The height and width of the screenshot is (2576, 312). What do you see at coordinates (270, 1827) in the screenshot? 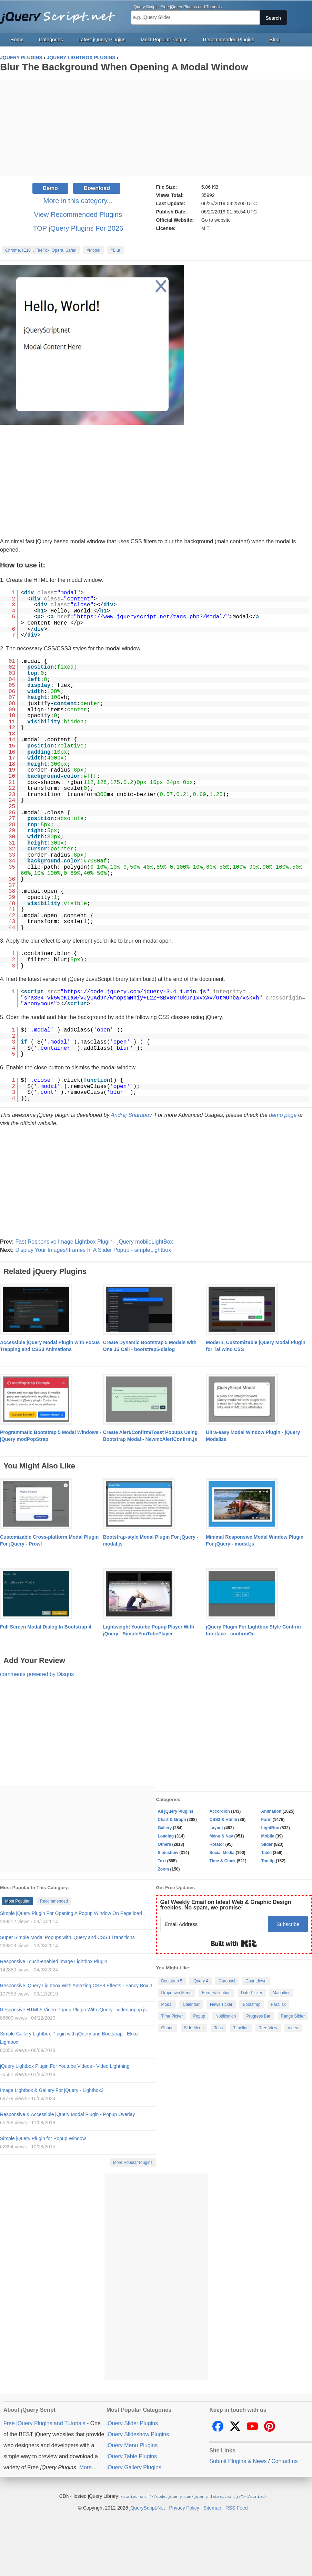
I see `LightBox` at bounding box center [270, 1827].